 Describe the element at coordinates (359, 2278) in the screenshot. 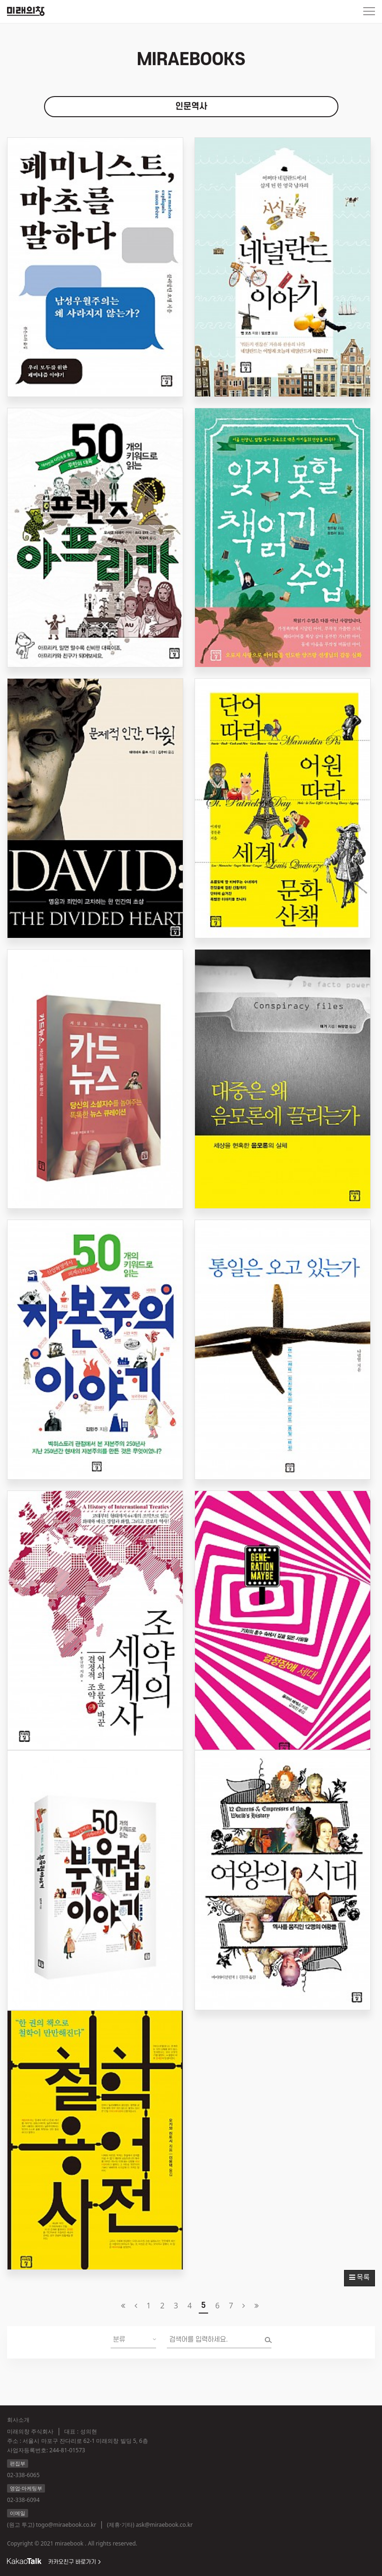

I see `목록 [button]` at that location.